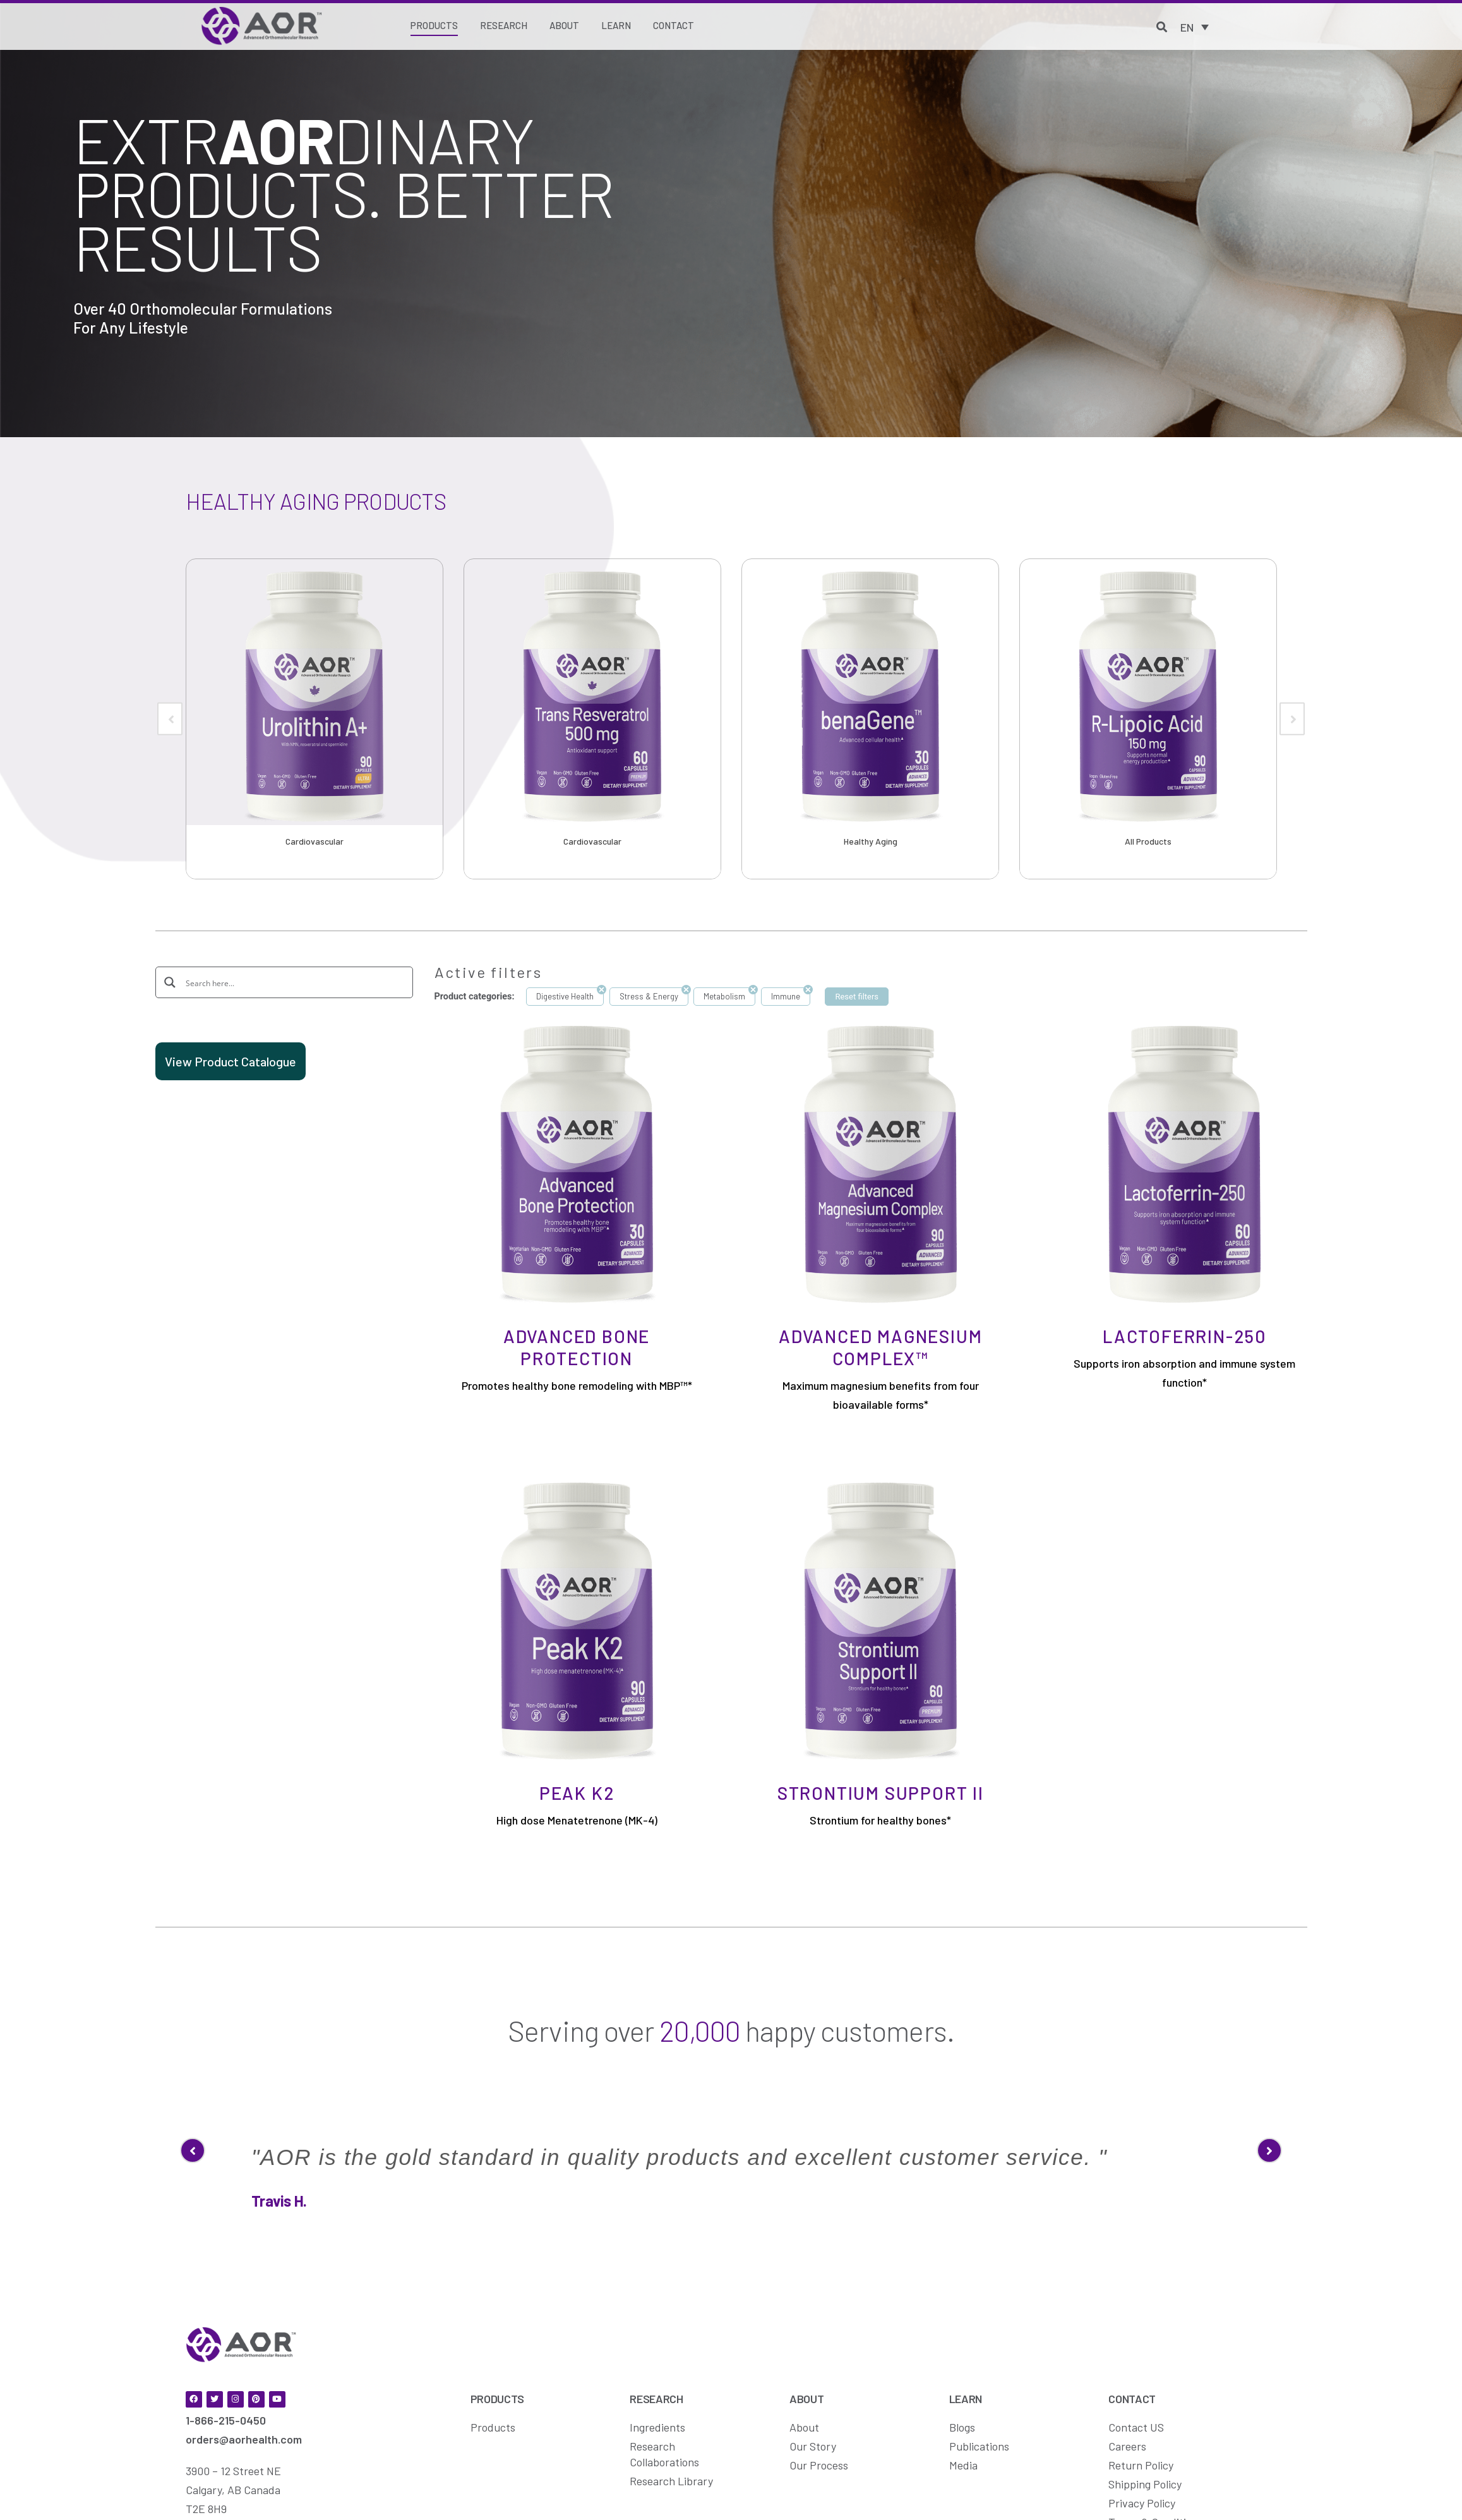  What do you see at coordinates (880, 1163) in the screenshot?
I see `[Advanced Magnesium Complex™]` at bounding box center [880, 1163].